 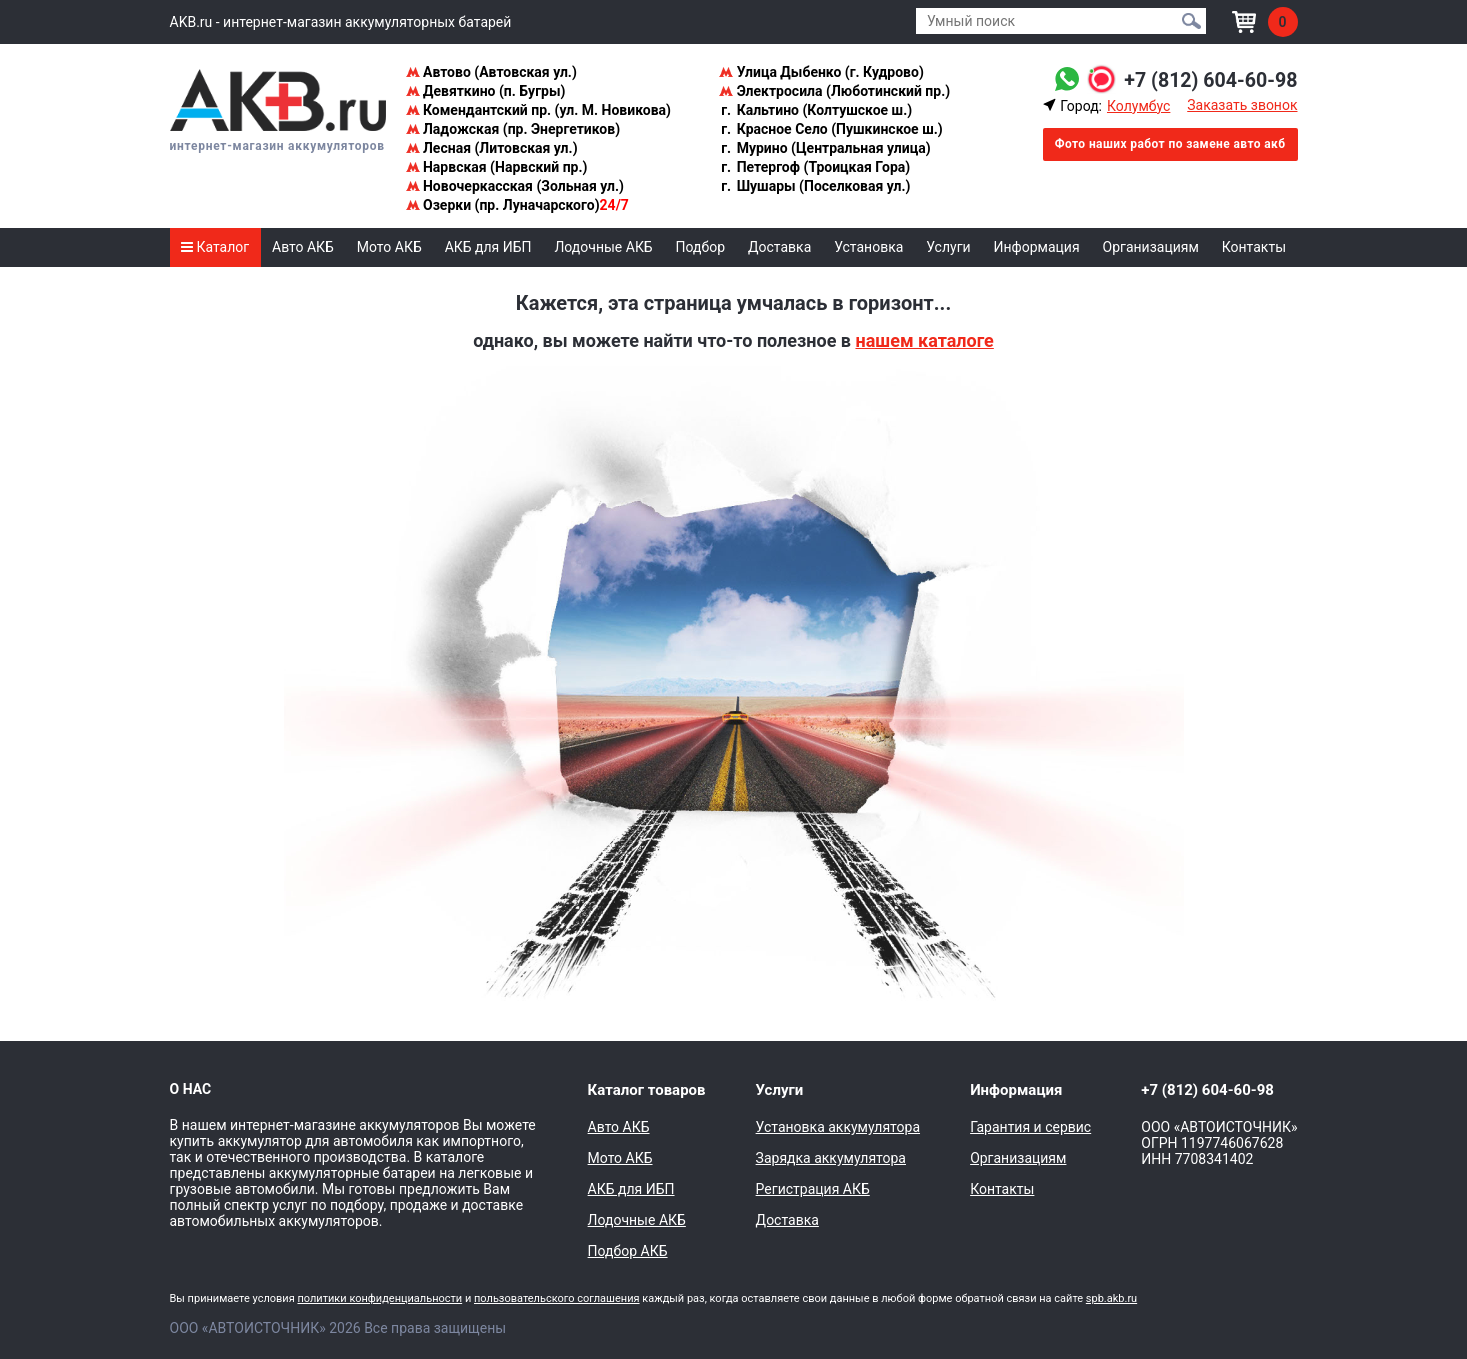 I want to click on Ладожская (пр. Энергетиков), so click(x=513, y=129).